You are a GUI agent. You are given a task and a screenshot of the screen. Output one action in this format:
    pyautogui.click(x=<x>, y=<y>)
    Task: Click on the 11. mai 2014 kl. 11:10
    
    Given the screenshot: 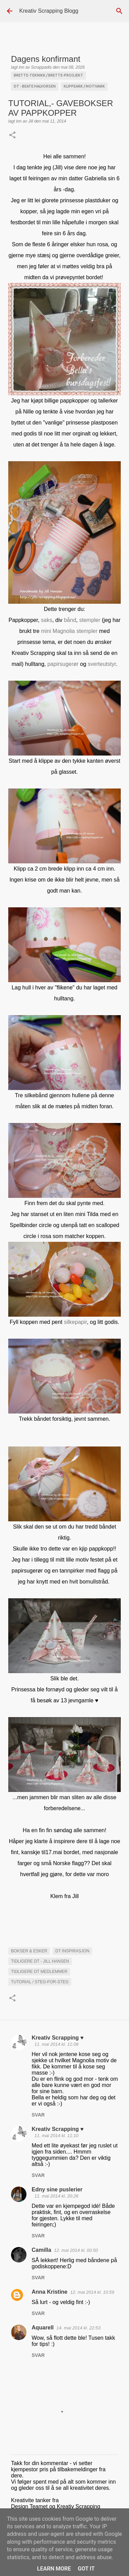 What is the action you would take?
    pyautogui.click(x=56, y=2135)
    